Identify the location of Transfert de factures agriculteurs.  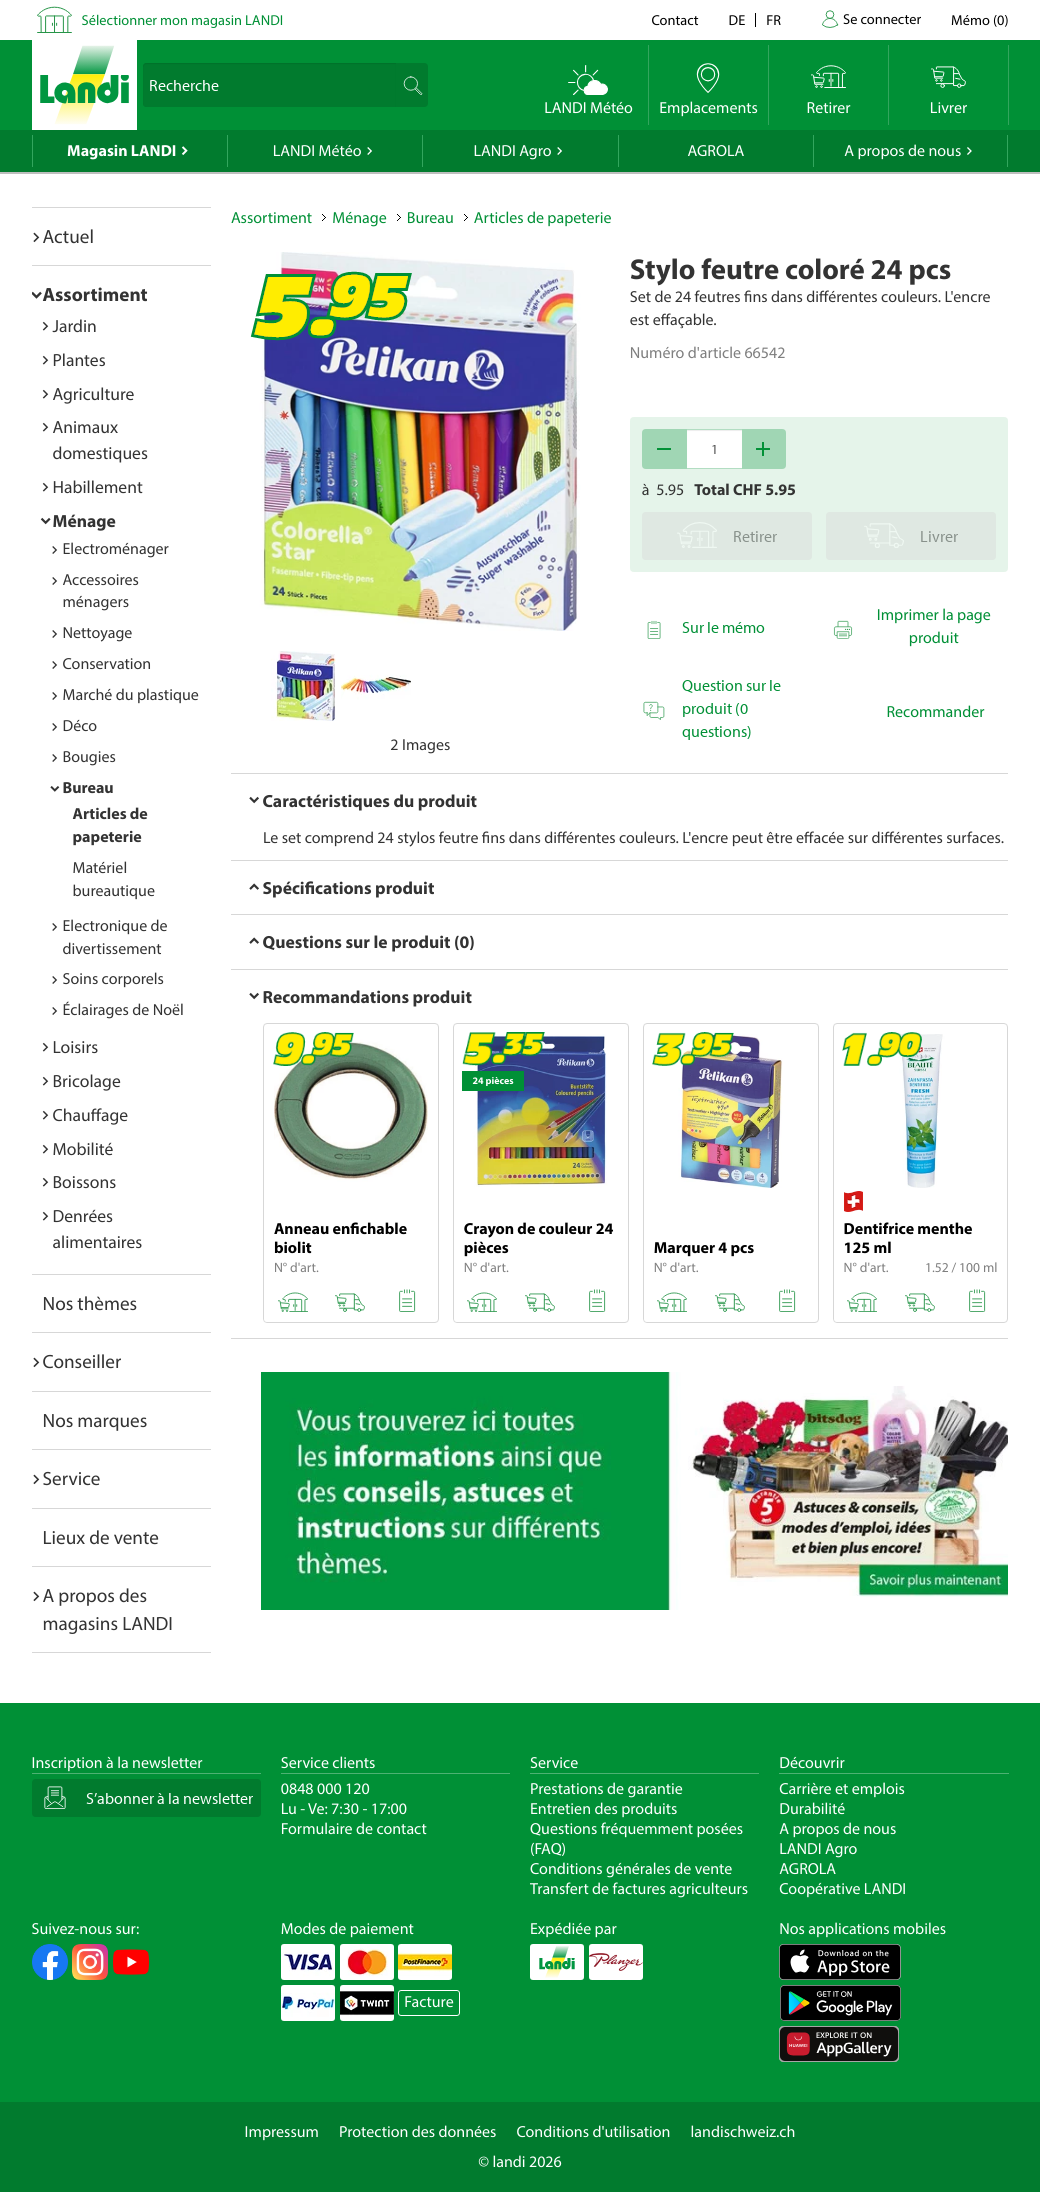
(639, 1889).